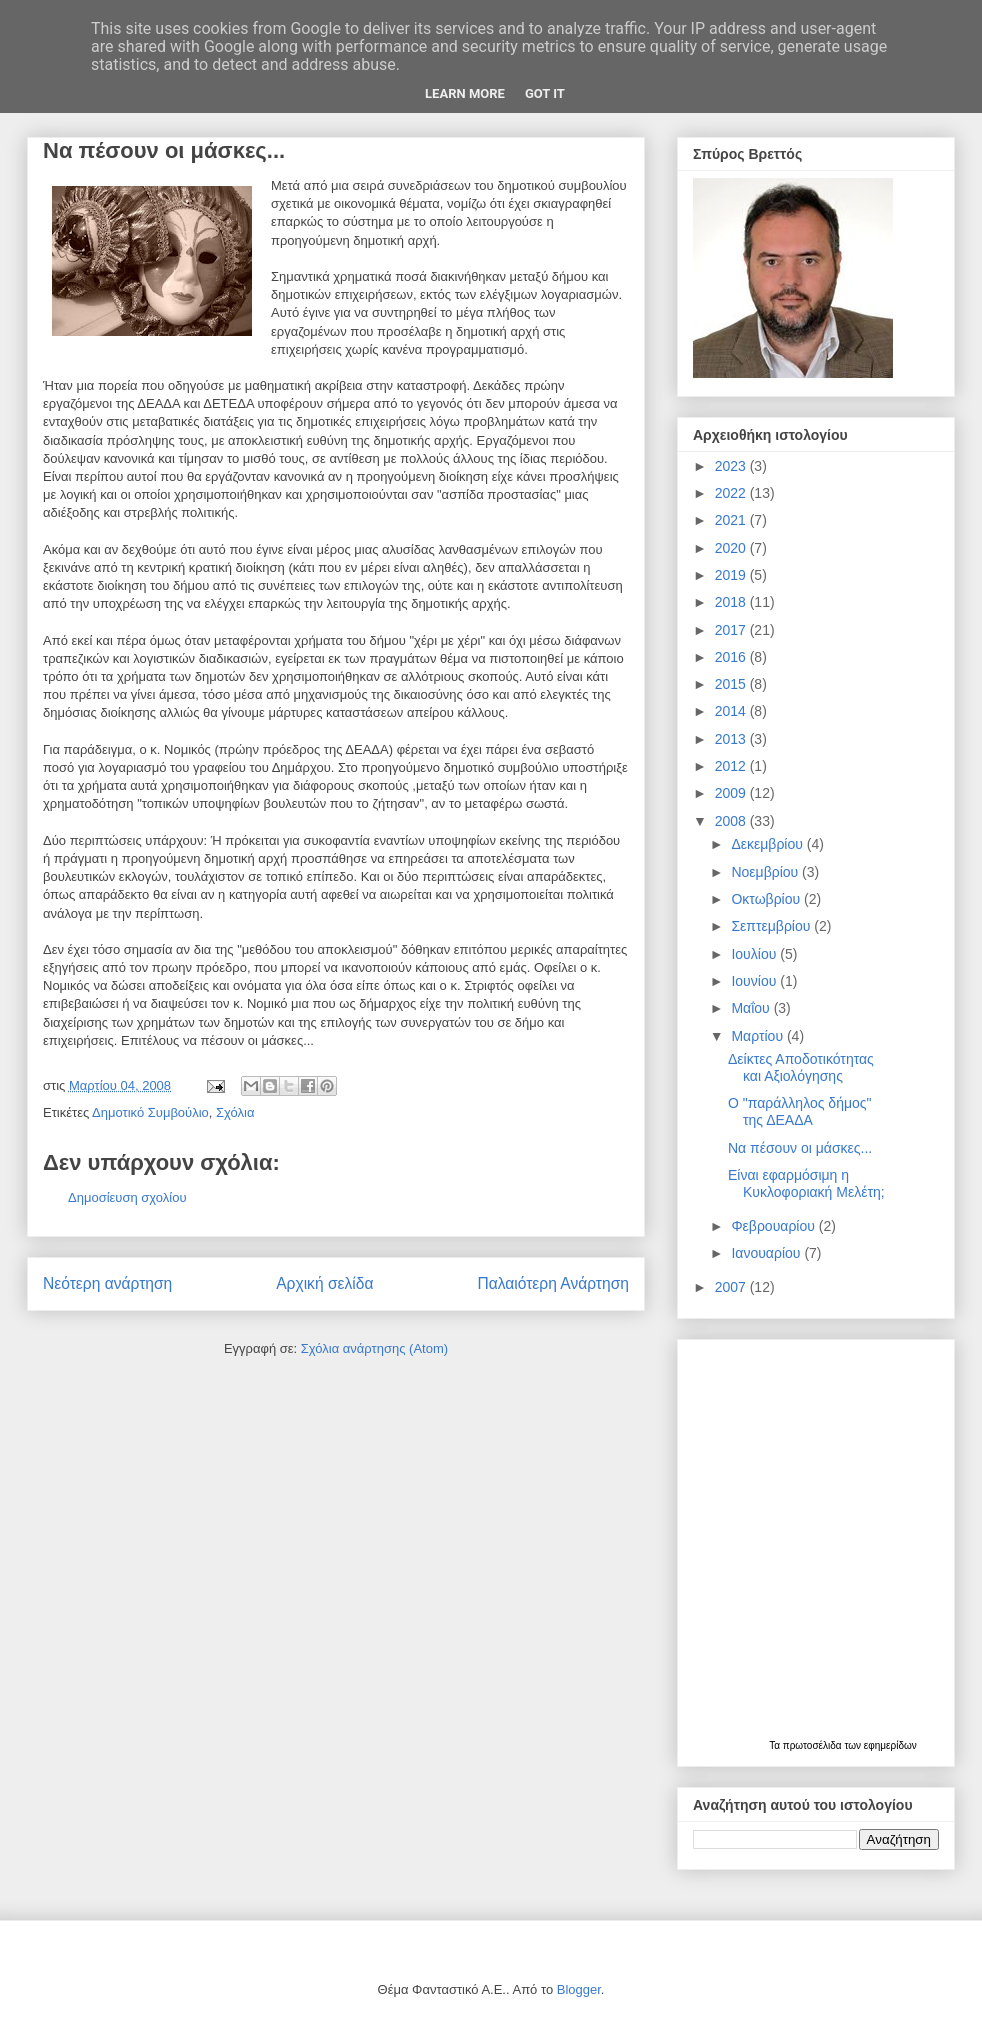 This screenshot has width=982, height=2029. Describe the element at coordinates (150, 1112) in the screenshot. I see `Δημοτικό Συμβούλιο` at that location.